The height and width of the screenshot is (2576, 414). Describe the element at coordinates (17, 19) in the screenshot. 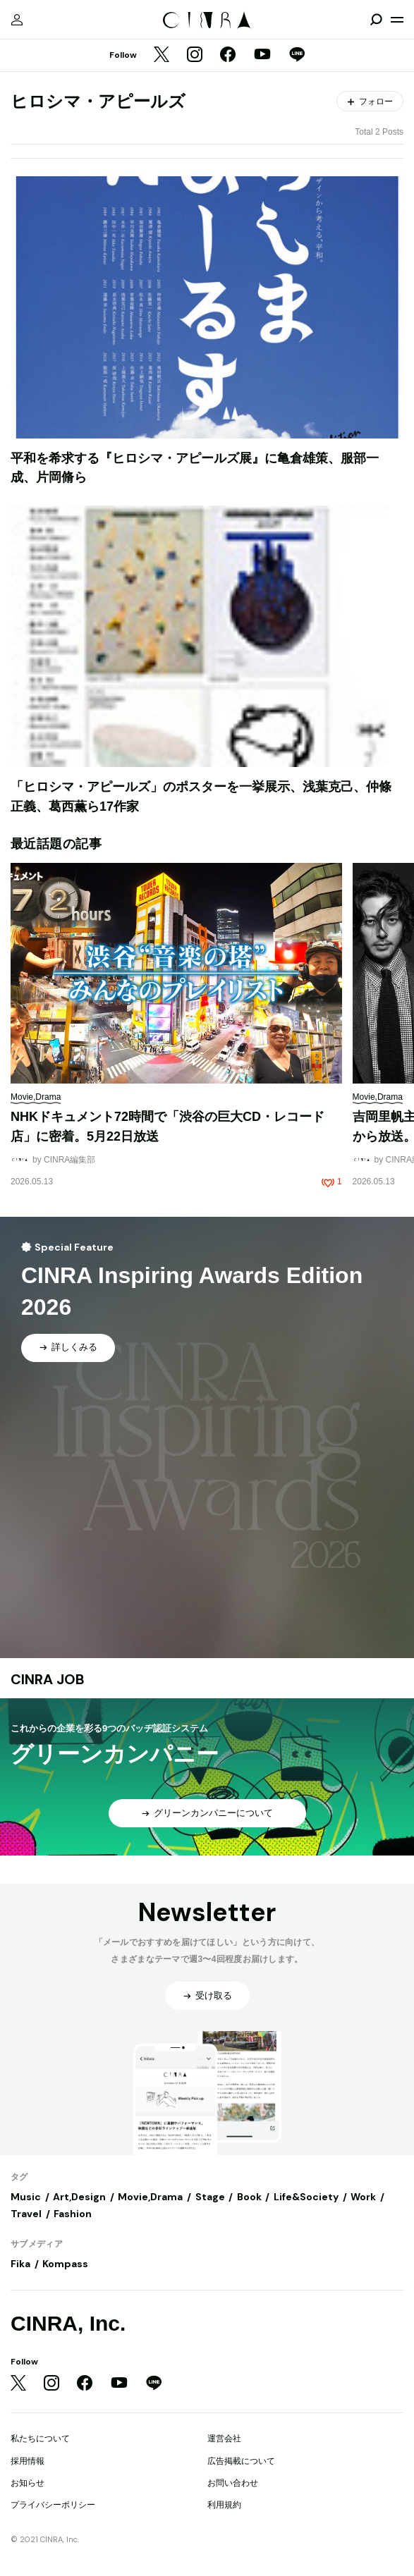

I see `[マイページ]` at that location.